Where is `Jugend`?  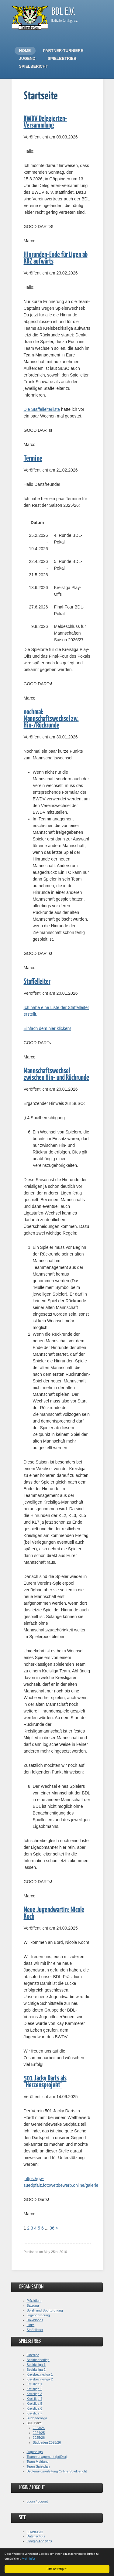 Jugend is located at coordinates (27, 58).